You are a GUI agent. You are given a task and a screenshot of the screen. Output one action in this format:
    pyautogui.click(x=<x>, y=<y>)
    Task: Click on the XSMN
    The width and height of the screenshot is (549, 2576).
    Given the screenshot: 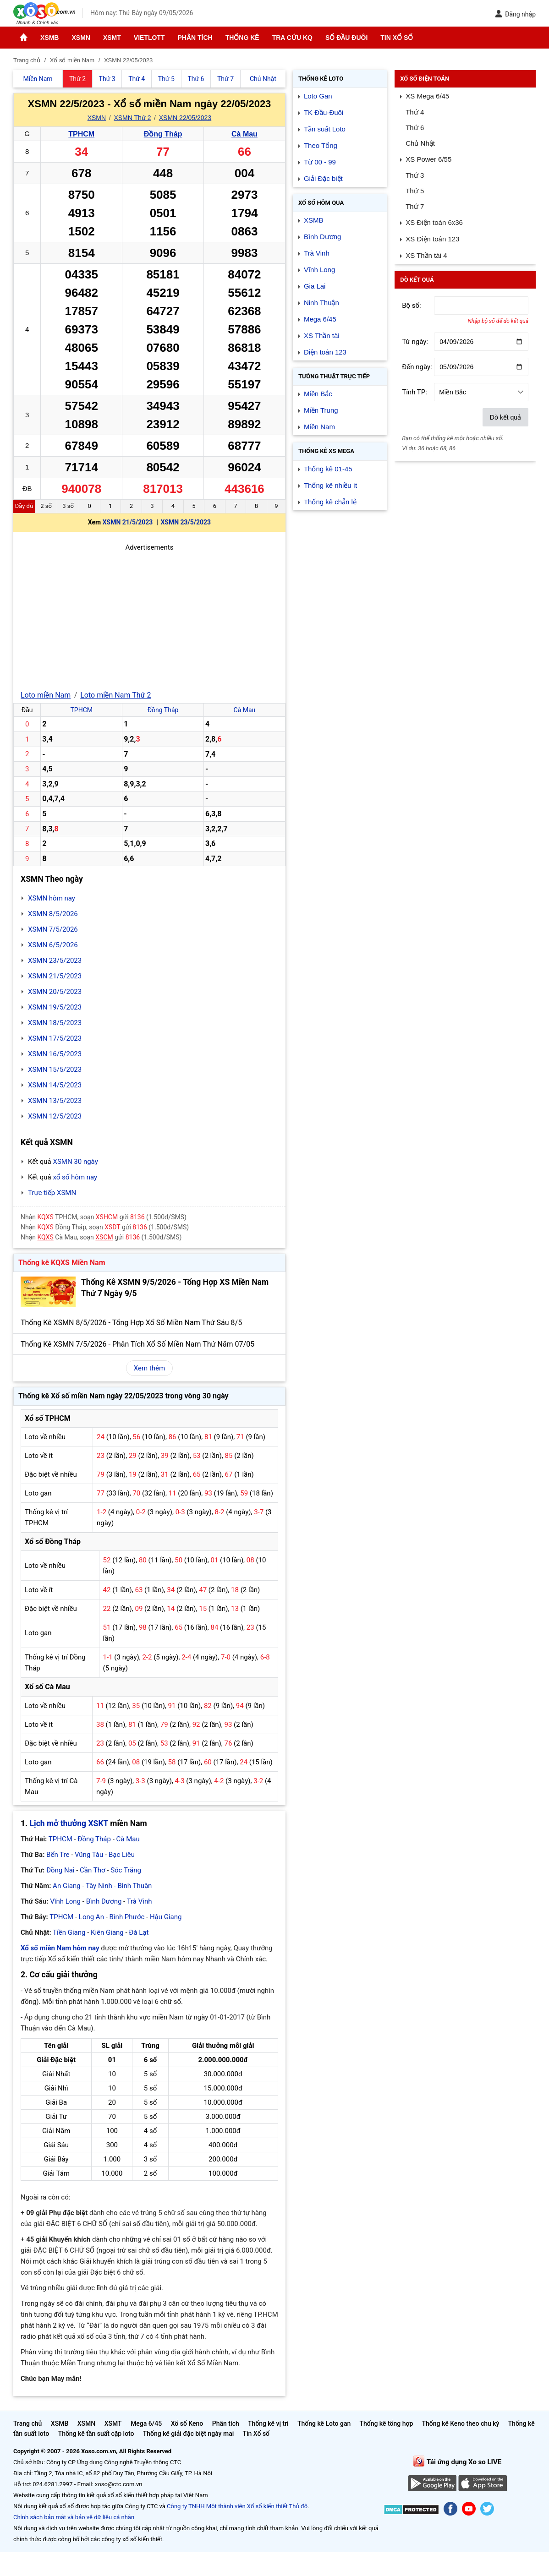 What is the action you would take?
    pyautogui.click(x=80, y=37)
    